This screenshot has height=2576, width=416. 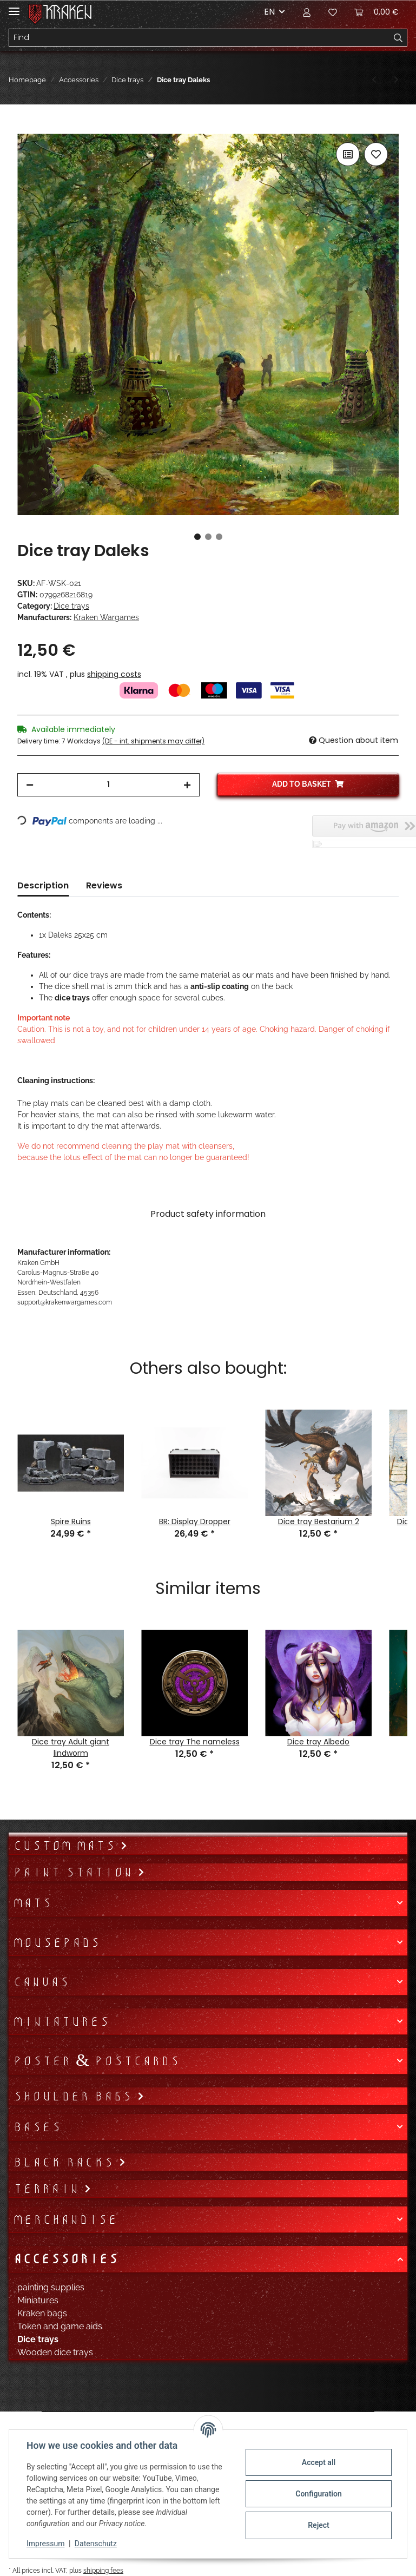 What do you see at coordinates (396, 79) in the screenshot?
I see `[Go to next item: Dice tray Death]` at bounding box center [396, 79].